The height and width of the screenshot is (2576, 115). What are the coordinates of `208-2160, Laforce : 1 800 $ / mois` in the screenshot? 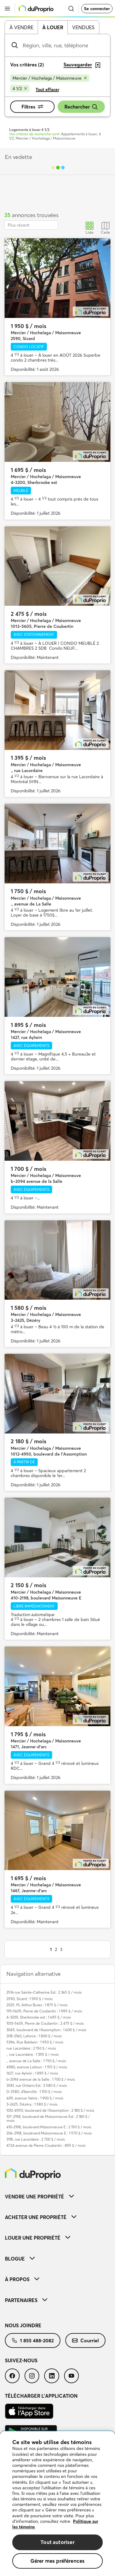 It's located at (34, 2036).